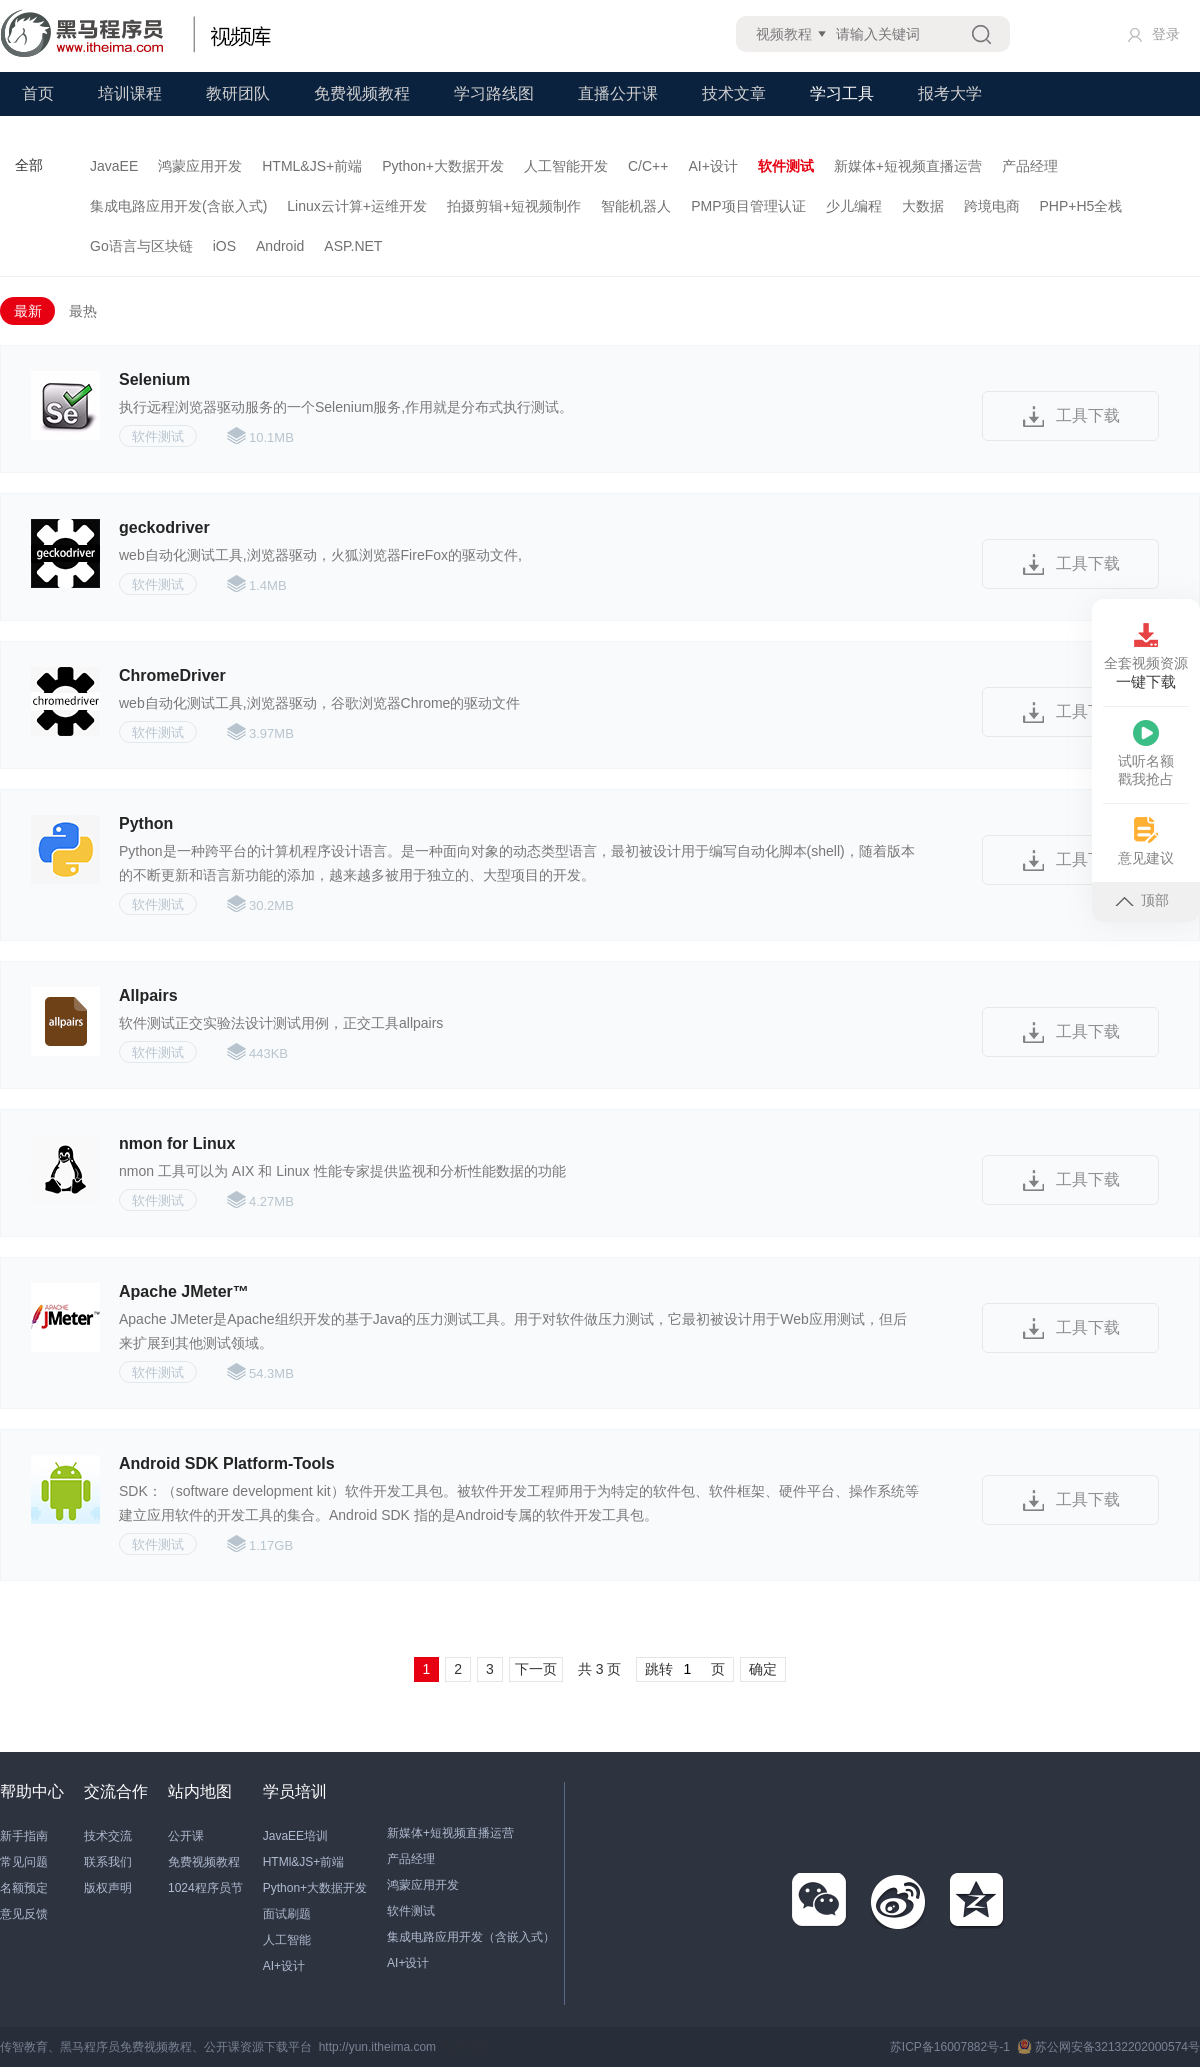 The image size is (1200, 2067). Describe the element at coordinates (471, 1937) in the screenshot. I see `集成电路应用开发（含嵌入式）` at that location.